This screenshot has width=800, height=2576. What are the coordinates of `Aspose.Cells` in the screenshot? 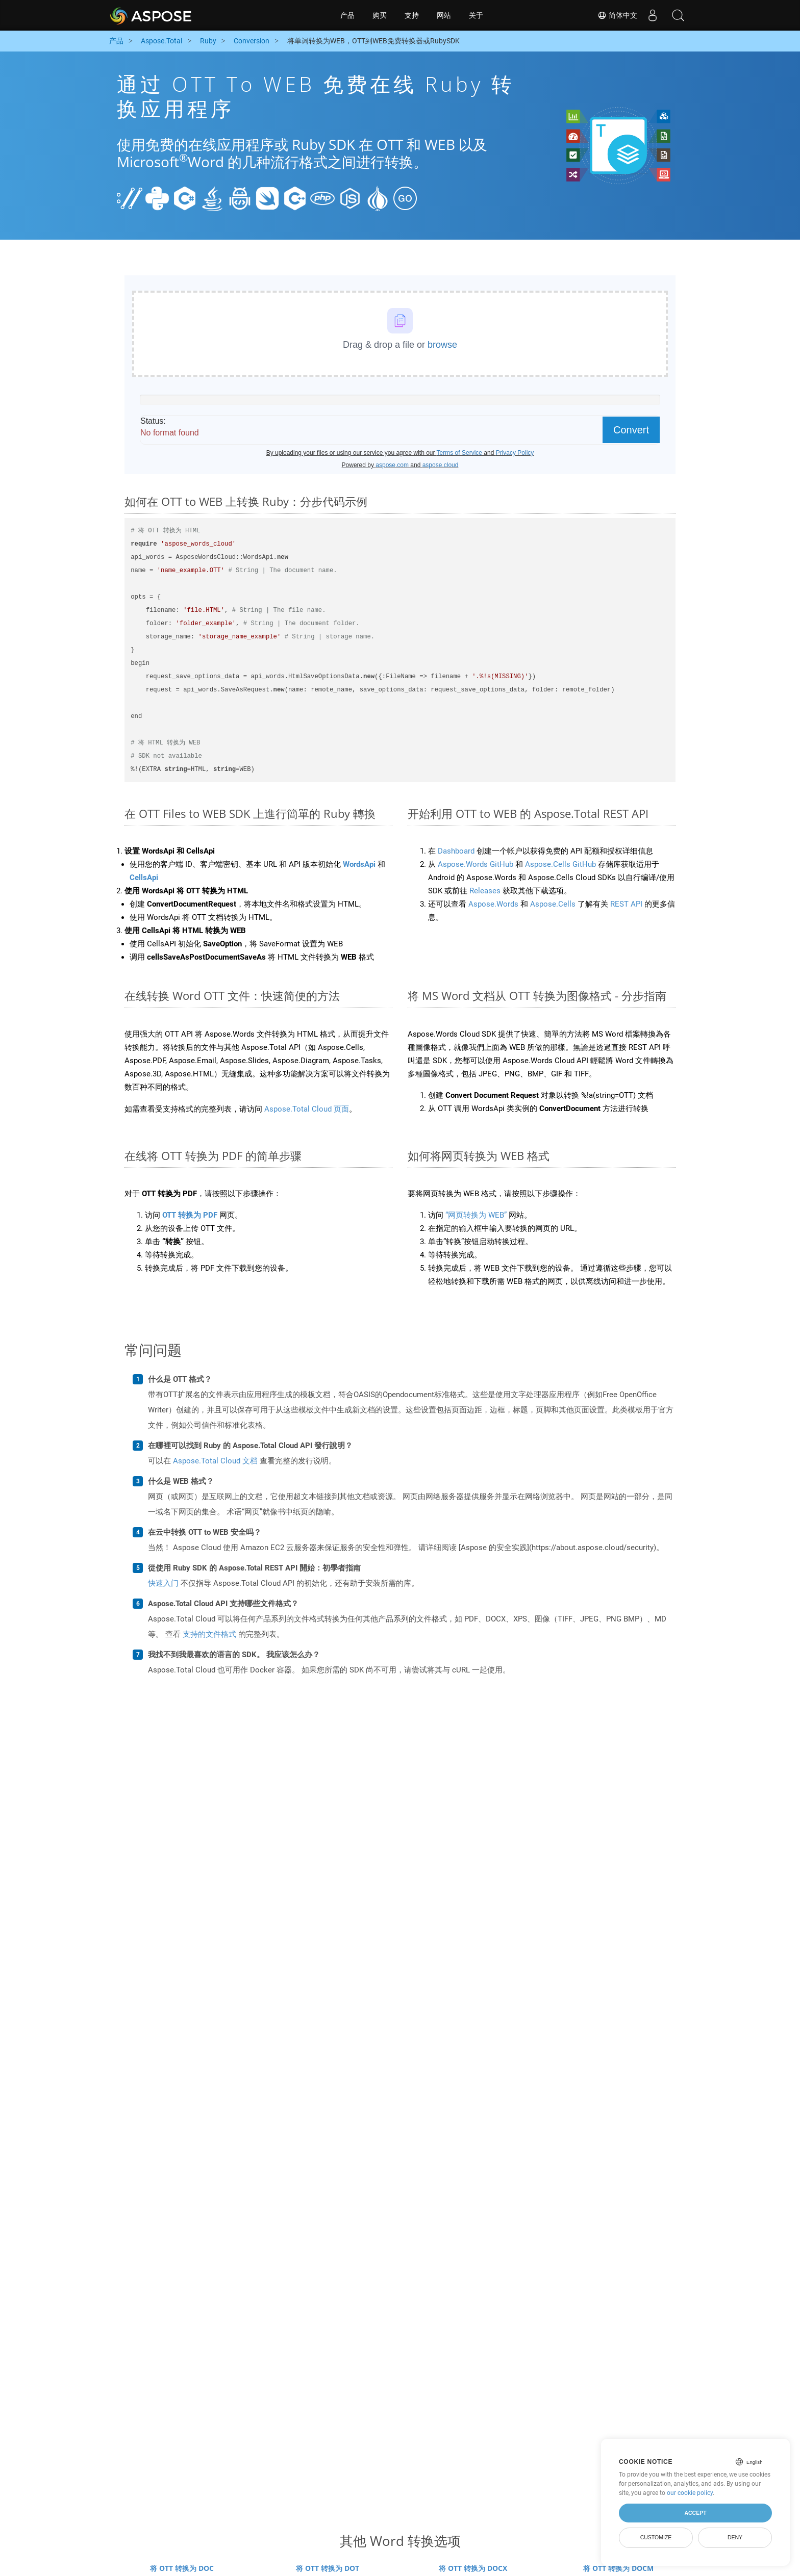 It's located at (553, 904).